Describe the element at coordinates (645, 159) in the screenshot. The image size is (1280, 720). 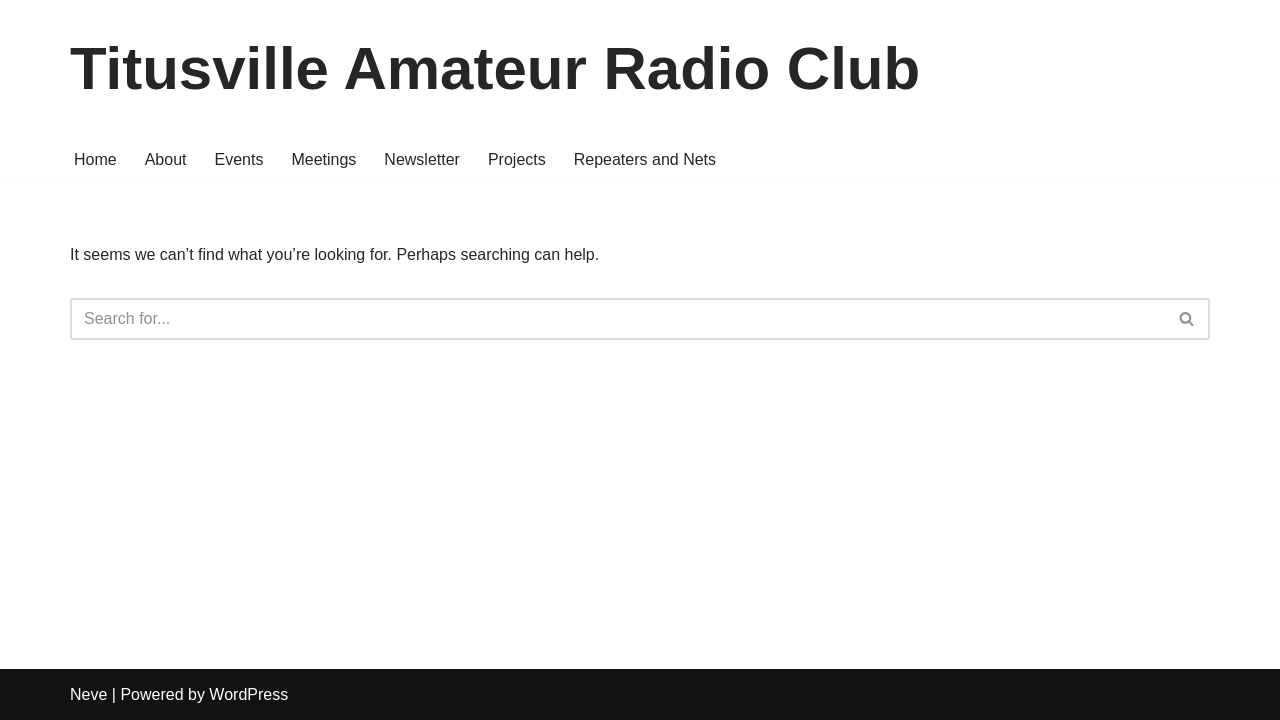
I see `Repeaters and Nets` at that location.